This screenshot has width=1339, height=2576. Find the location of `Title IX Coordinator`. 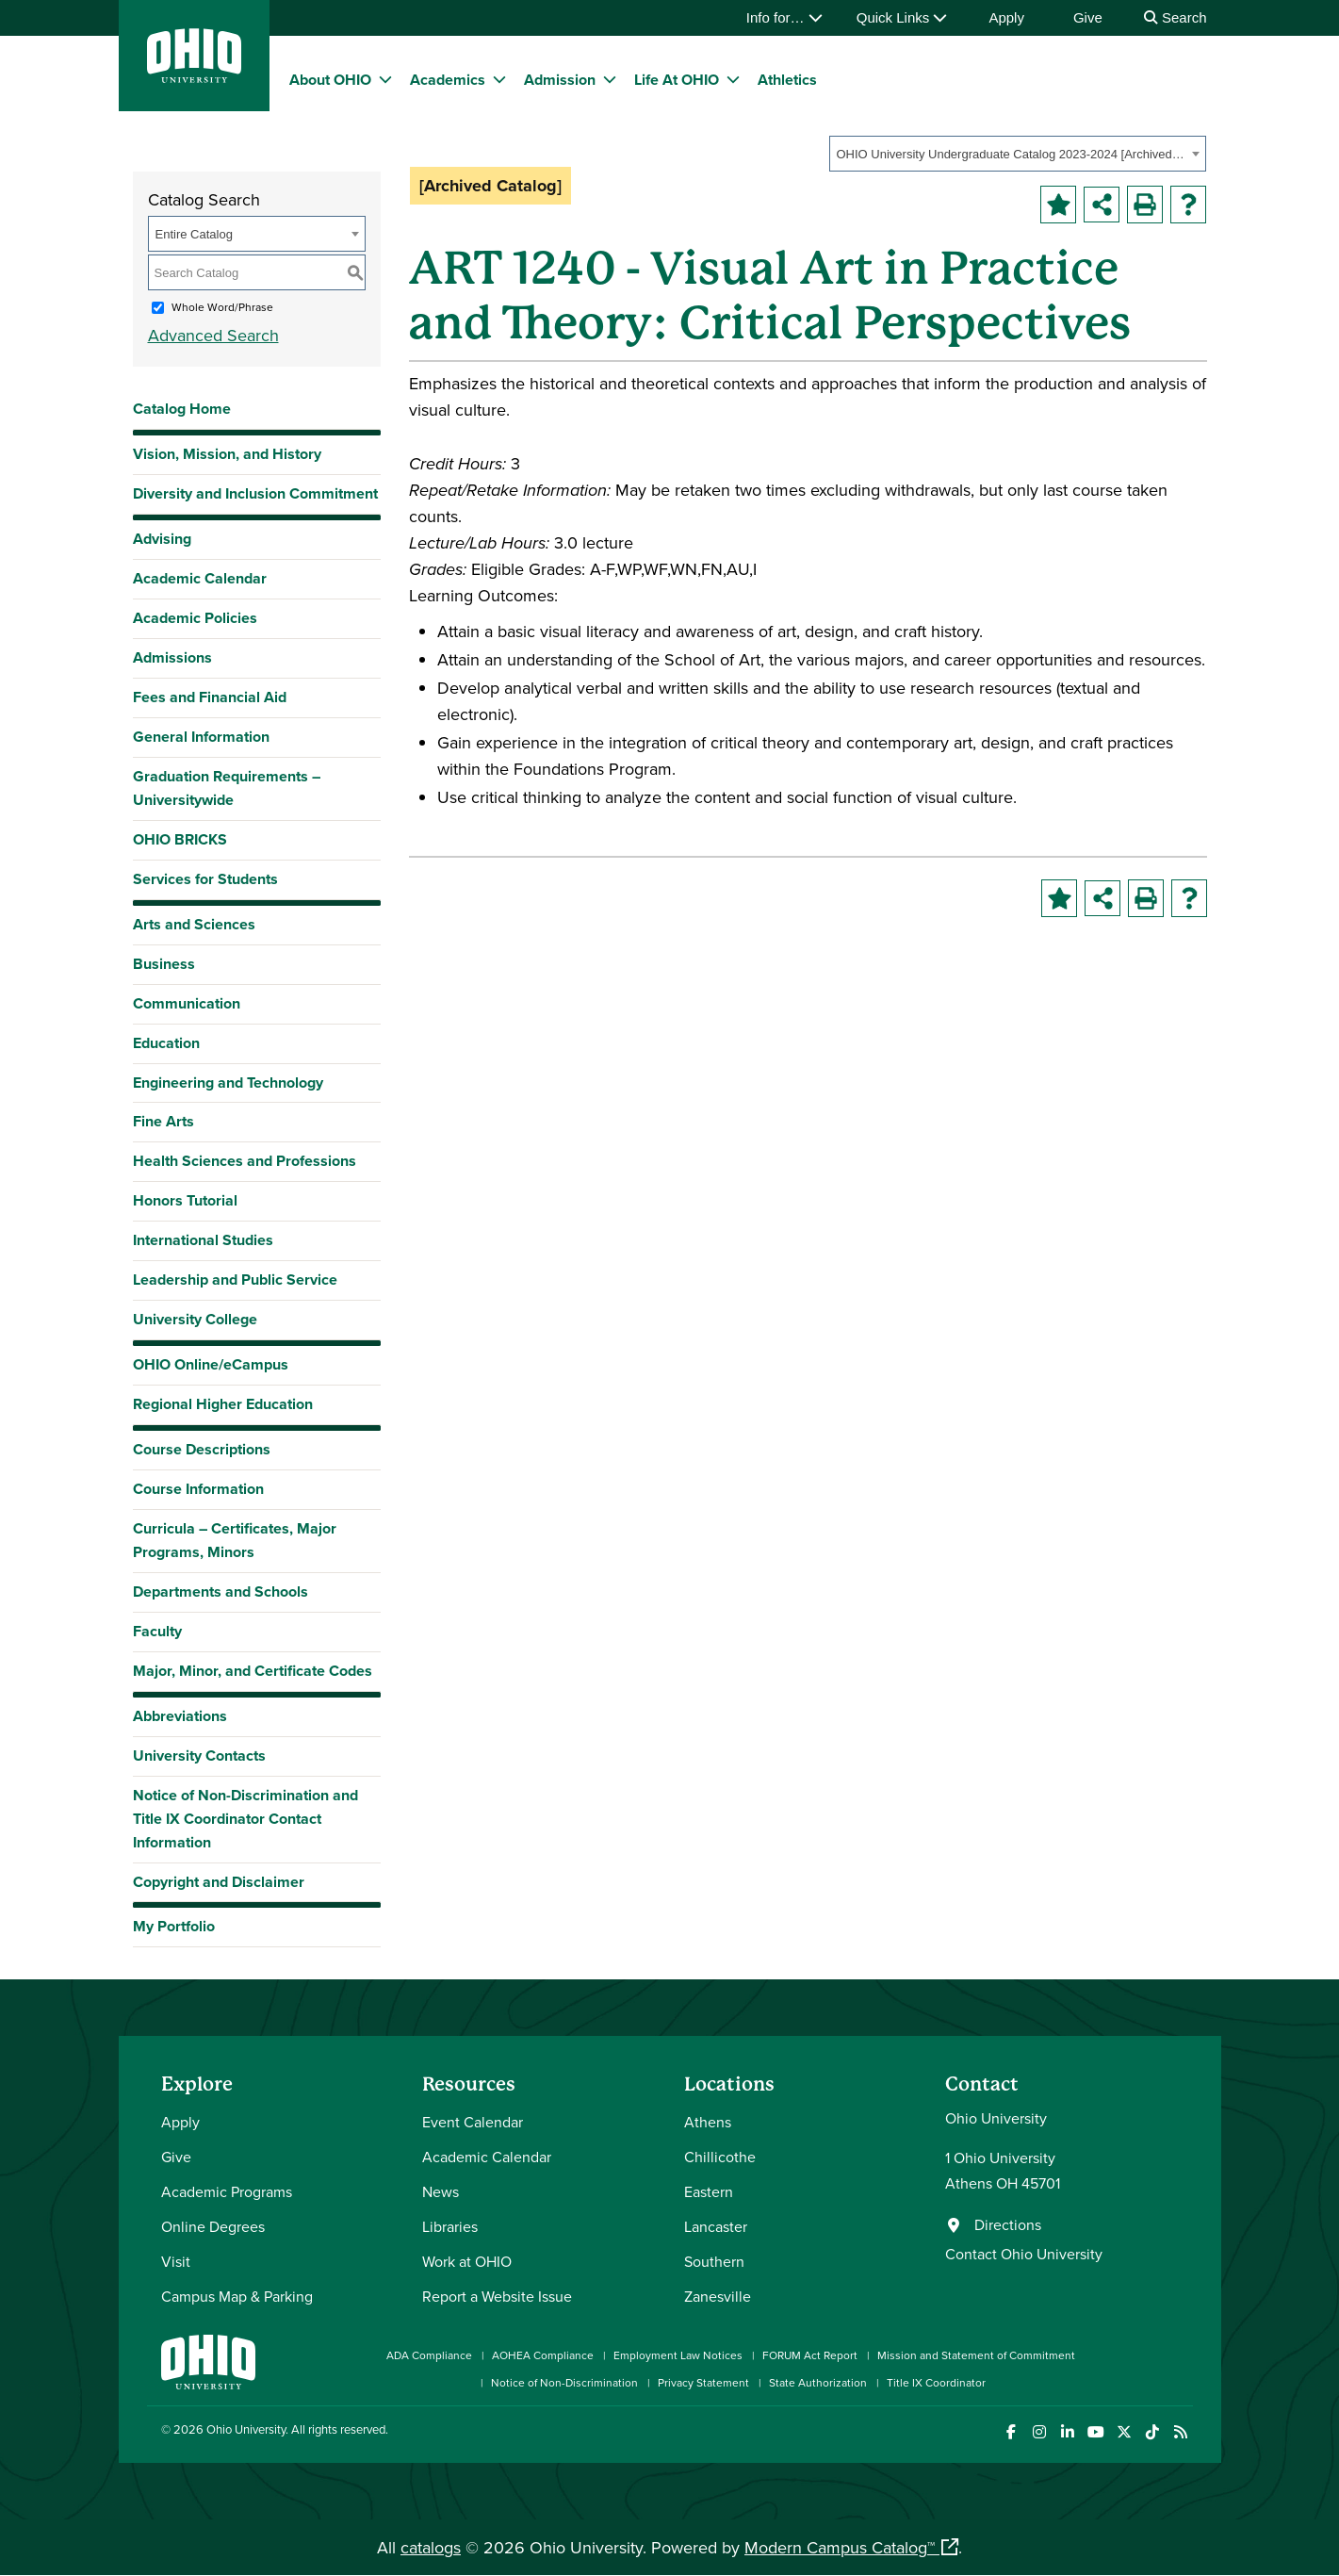

Title IX Coordinator is located at coordinates (936, 2382).